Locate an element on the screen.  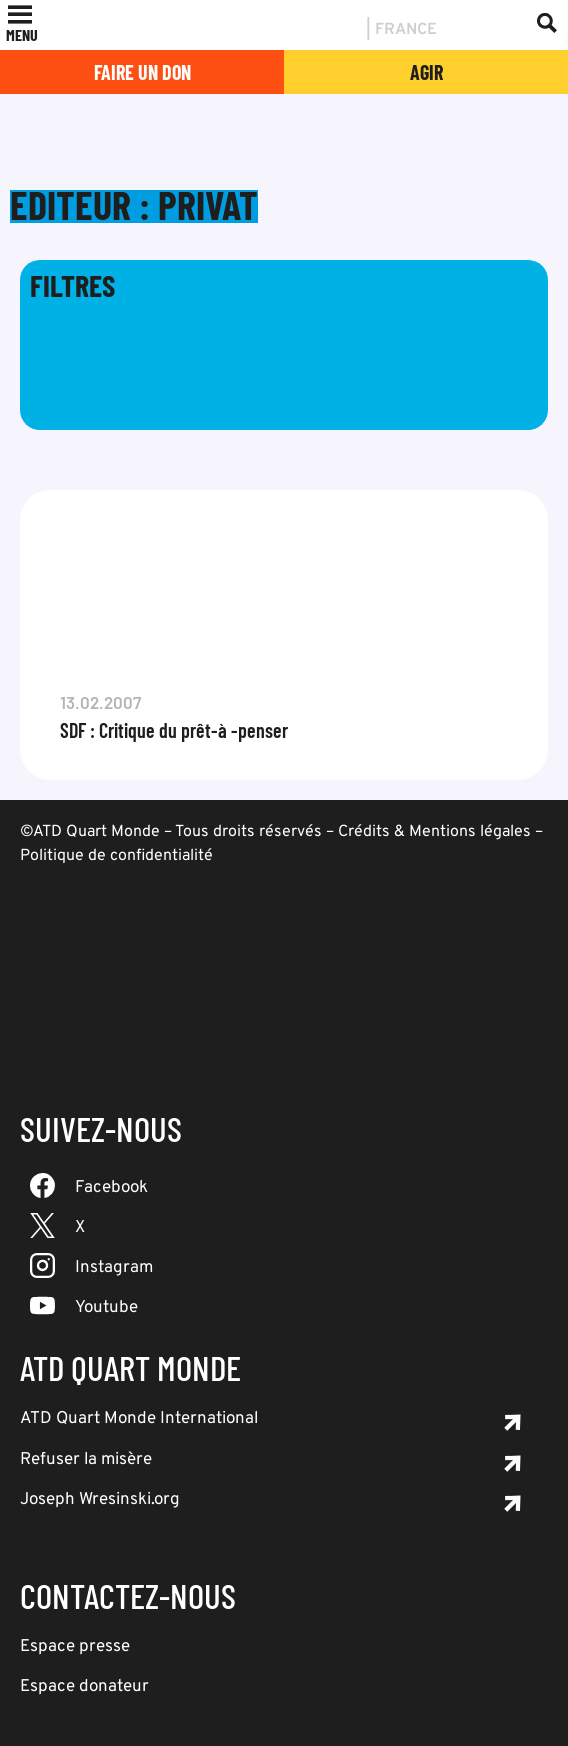
Instagram is located at coordinates (114, 1268).